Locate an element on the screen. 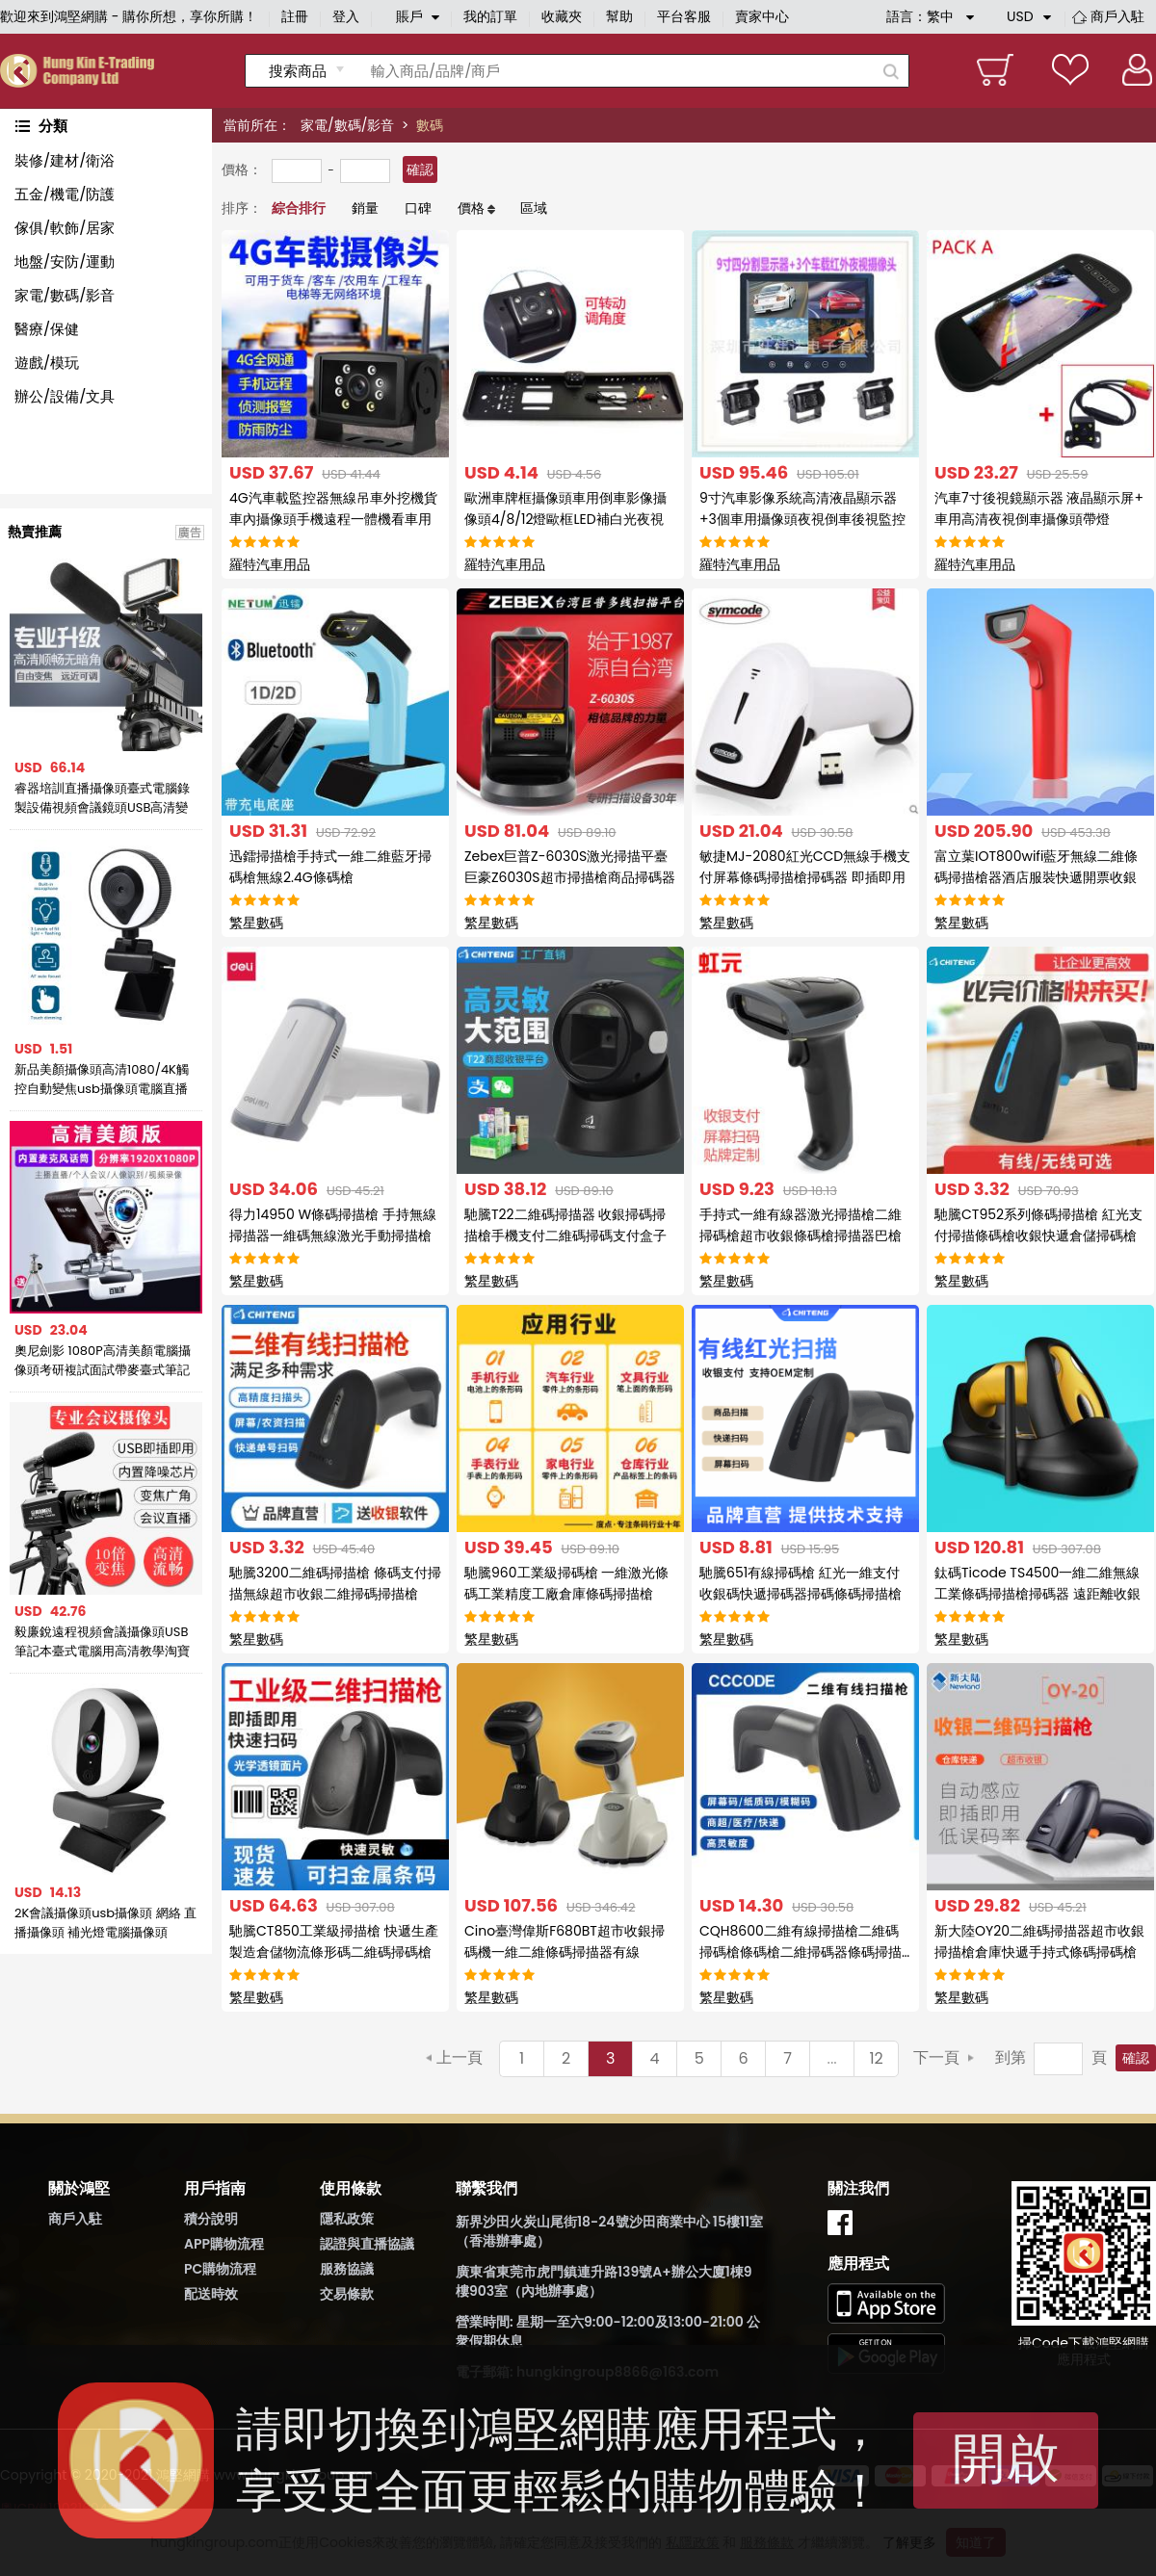 Image resolution: width=1156 pixels, height=2576 pixels. 醫療/保健 is located at coordinates (46, 329).